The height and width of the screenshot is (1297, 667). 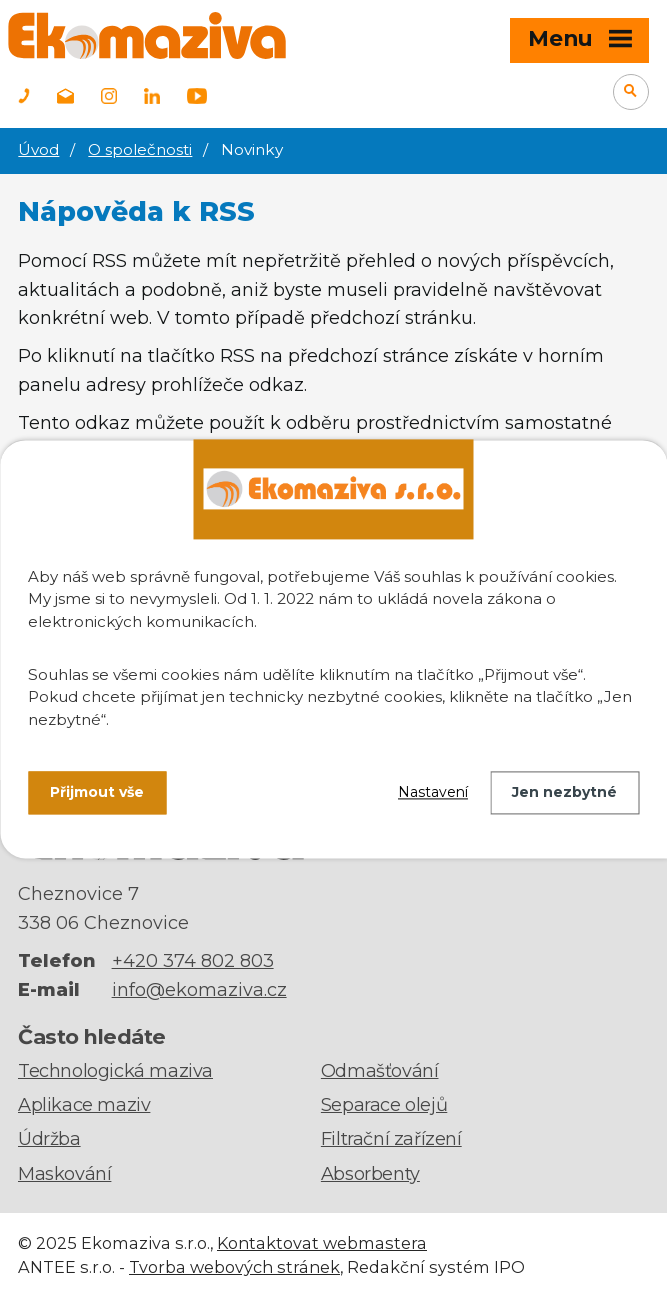 What do you see at coordinates (64, 1174) in the screenshot?
I see `Maskování` at bounding box center [64, 1174].